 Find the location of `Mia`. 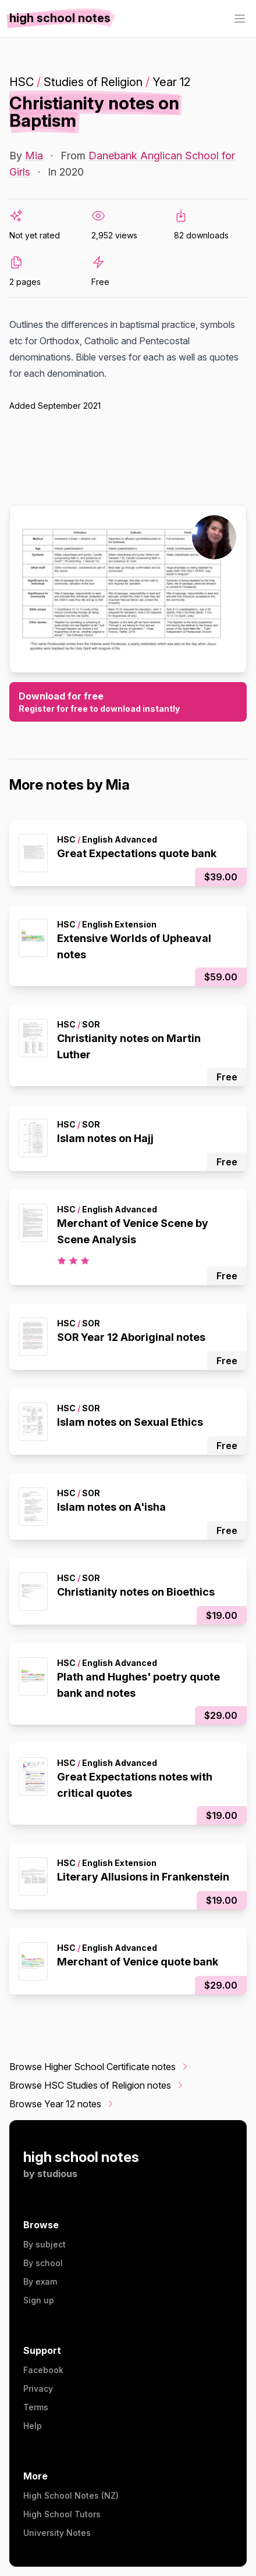

Mia is located at coordinates (34, 155).